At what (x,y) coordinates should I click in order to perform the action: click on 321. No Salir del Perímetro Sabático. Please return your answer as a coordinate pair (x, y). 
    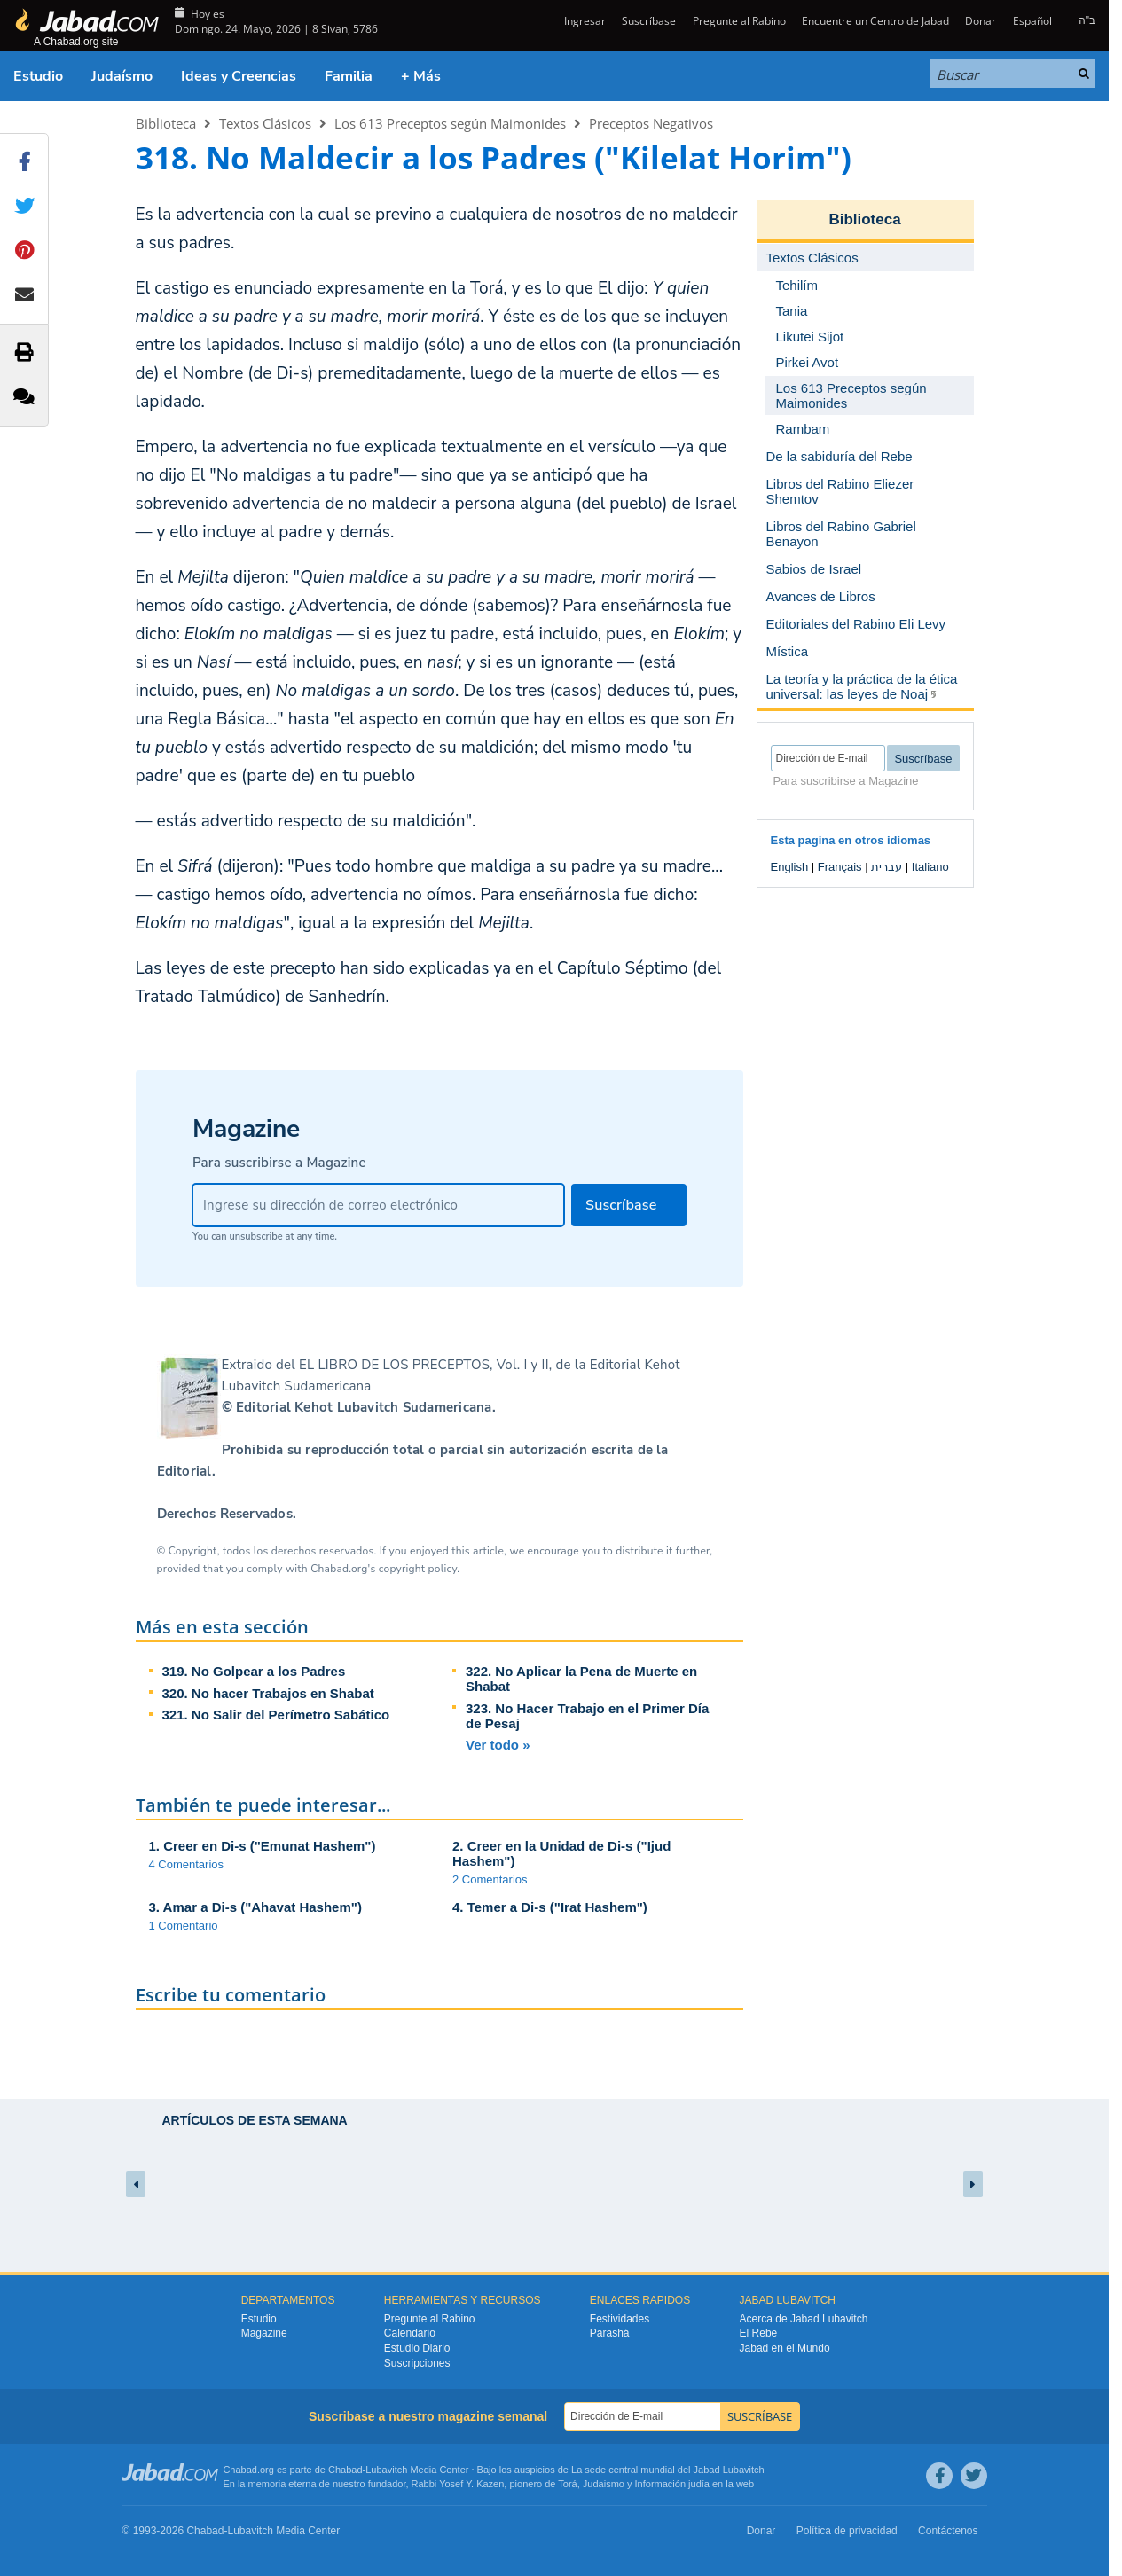
    Looking at the image, I should click on (276, 1714).